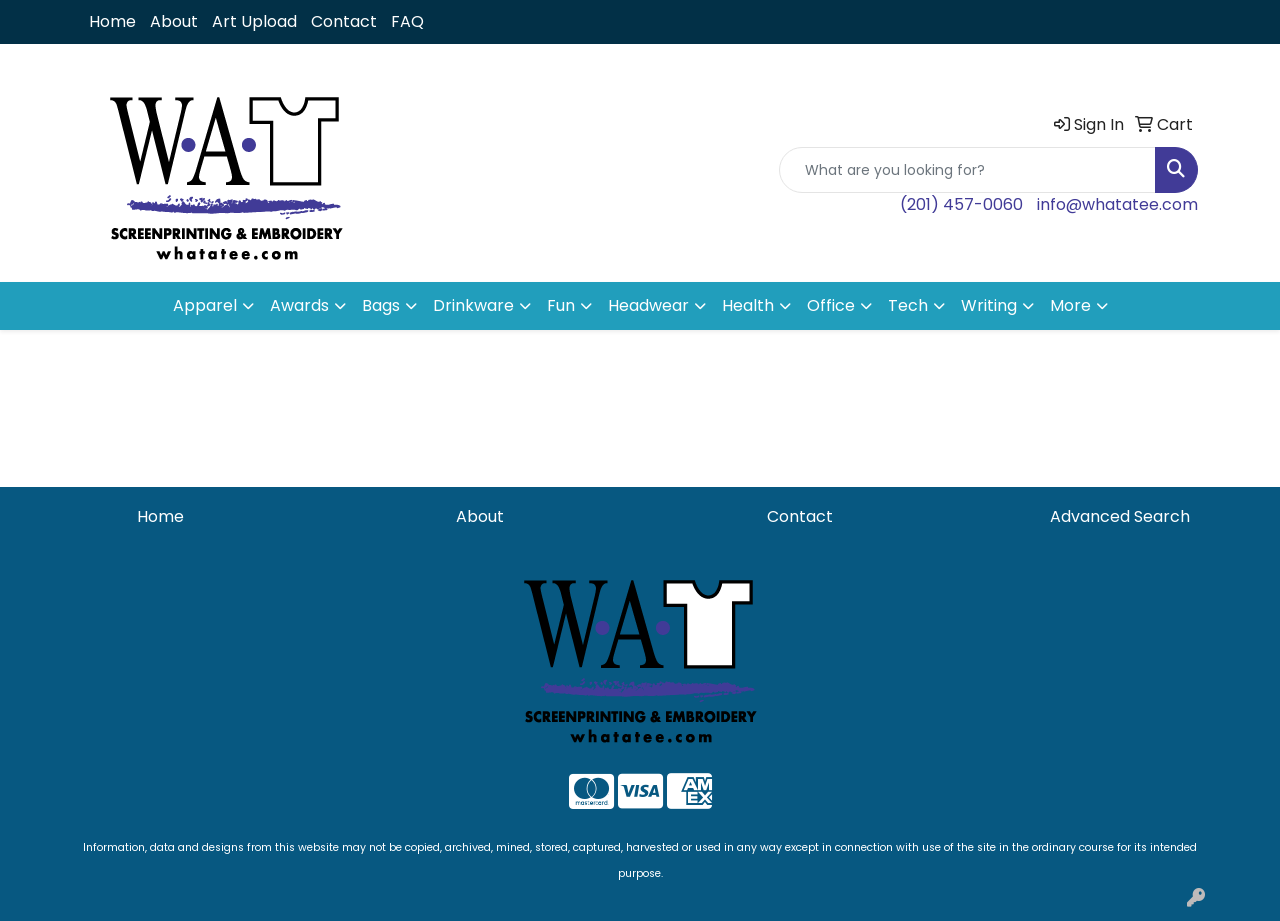 The image size is (1280, 921). What do you see at coordinates (174, 21) in the screenshot?
I see `About` at bounding box center [174, 21].